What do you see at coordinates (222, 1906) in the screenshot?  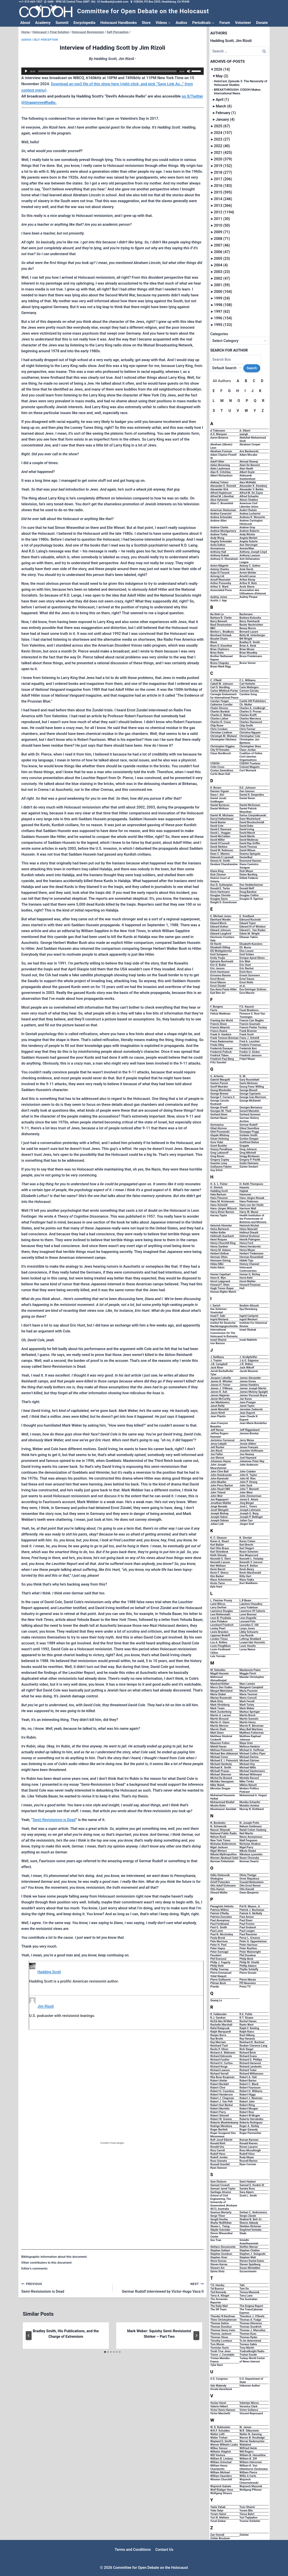 I see `Panagiotis Heliotis` at bounding box center [222, 1906].